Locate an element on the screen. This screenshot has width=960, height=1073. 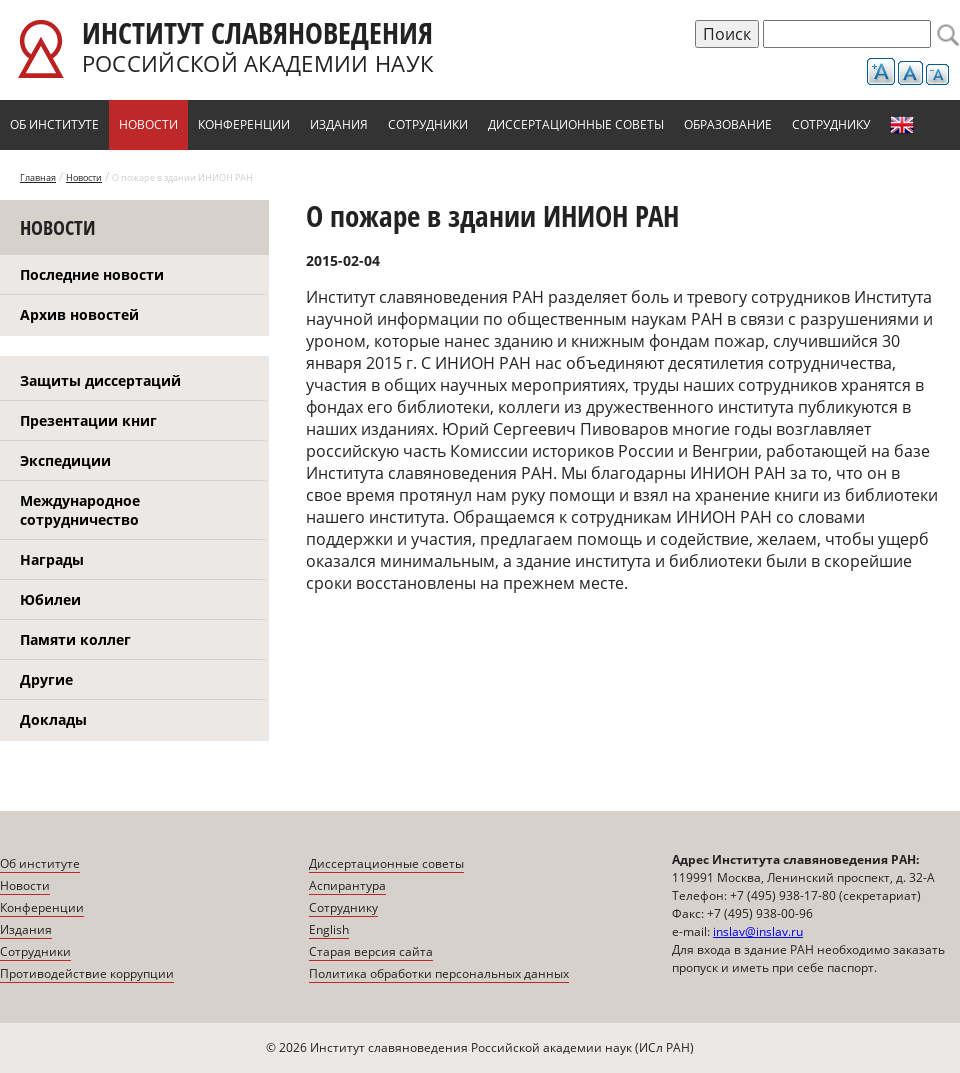
Международное сотрудничество is located at coordinates (80, 510).